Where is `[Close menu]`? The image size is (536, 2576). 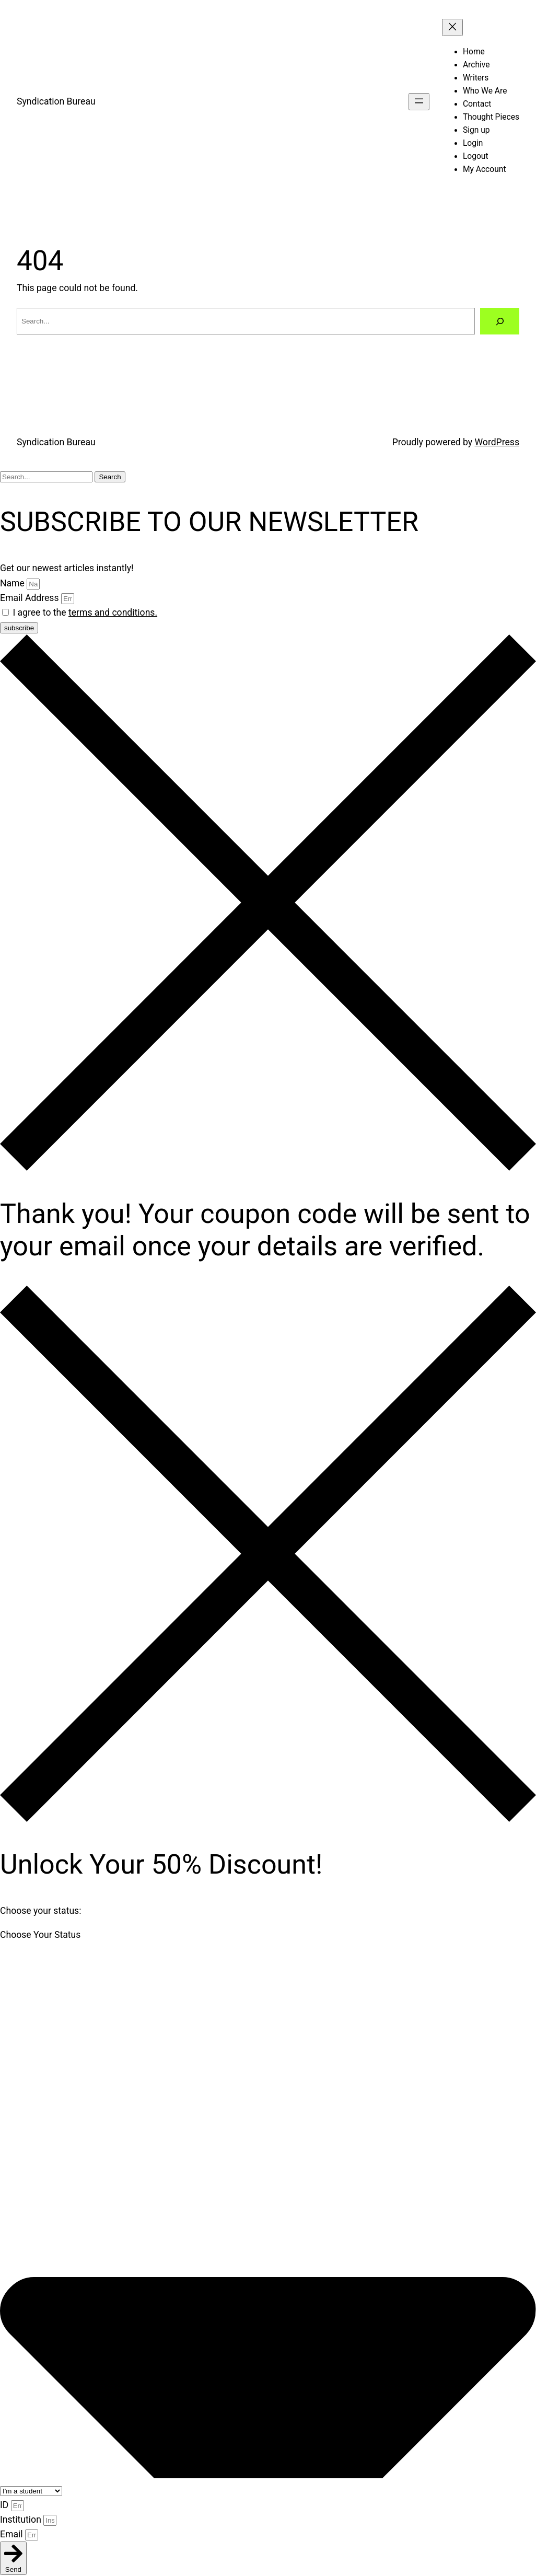 [Close menu] is located at coordinates (452, 27).